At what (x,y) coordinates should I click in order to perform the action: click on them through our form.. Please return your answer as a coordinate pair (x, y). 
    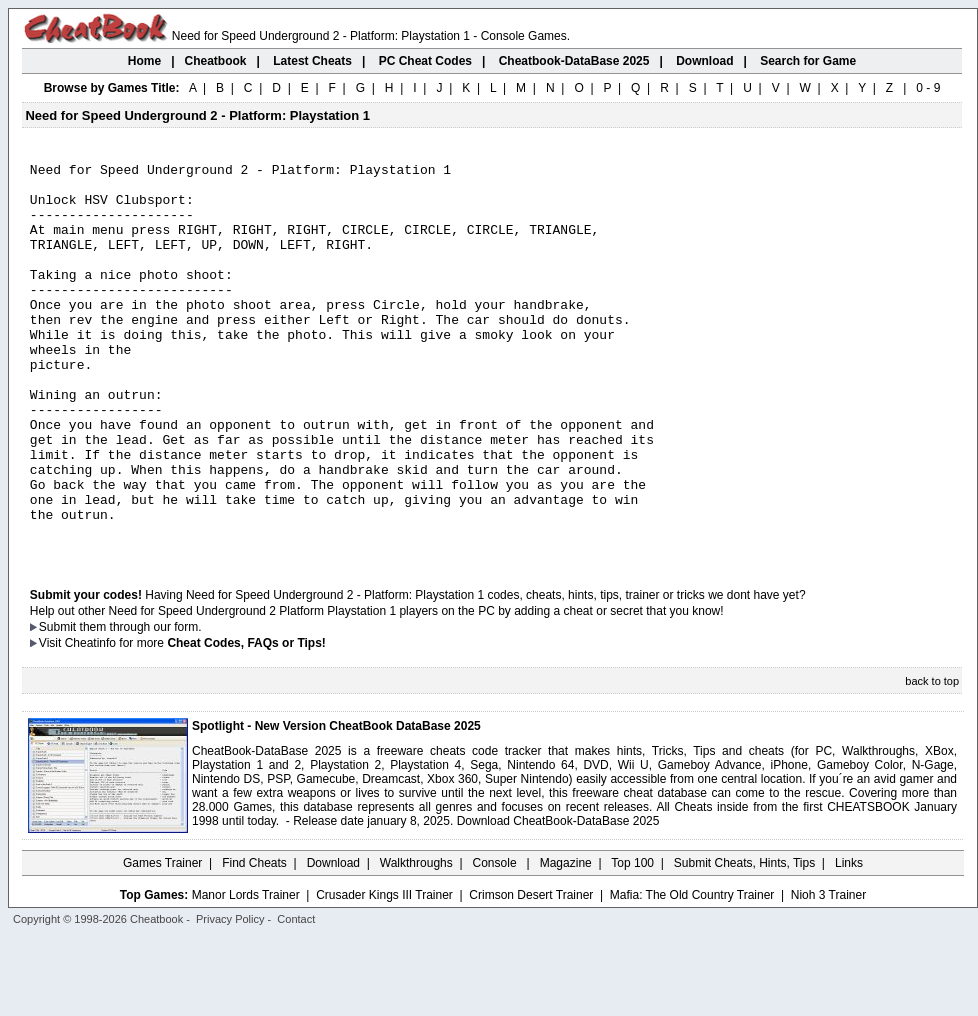
    Looking at the image, I should click on (141, 705).